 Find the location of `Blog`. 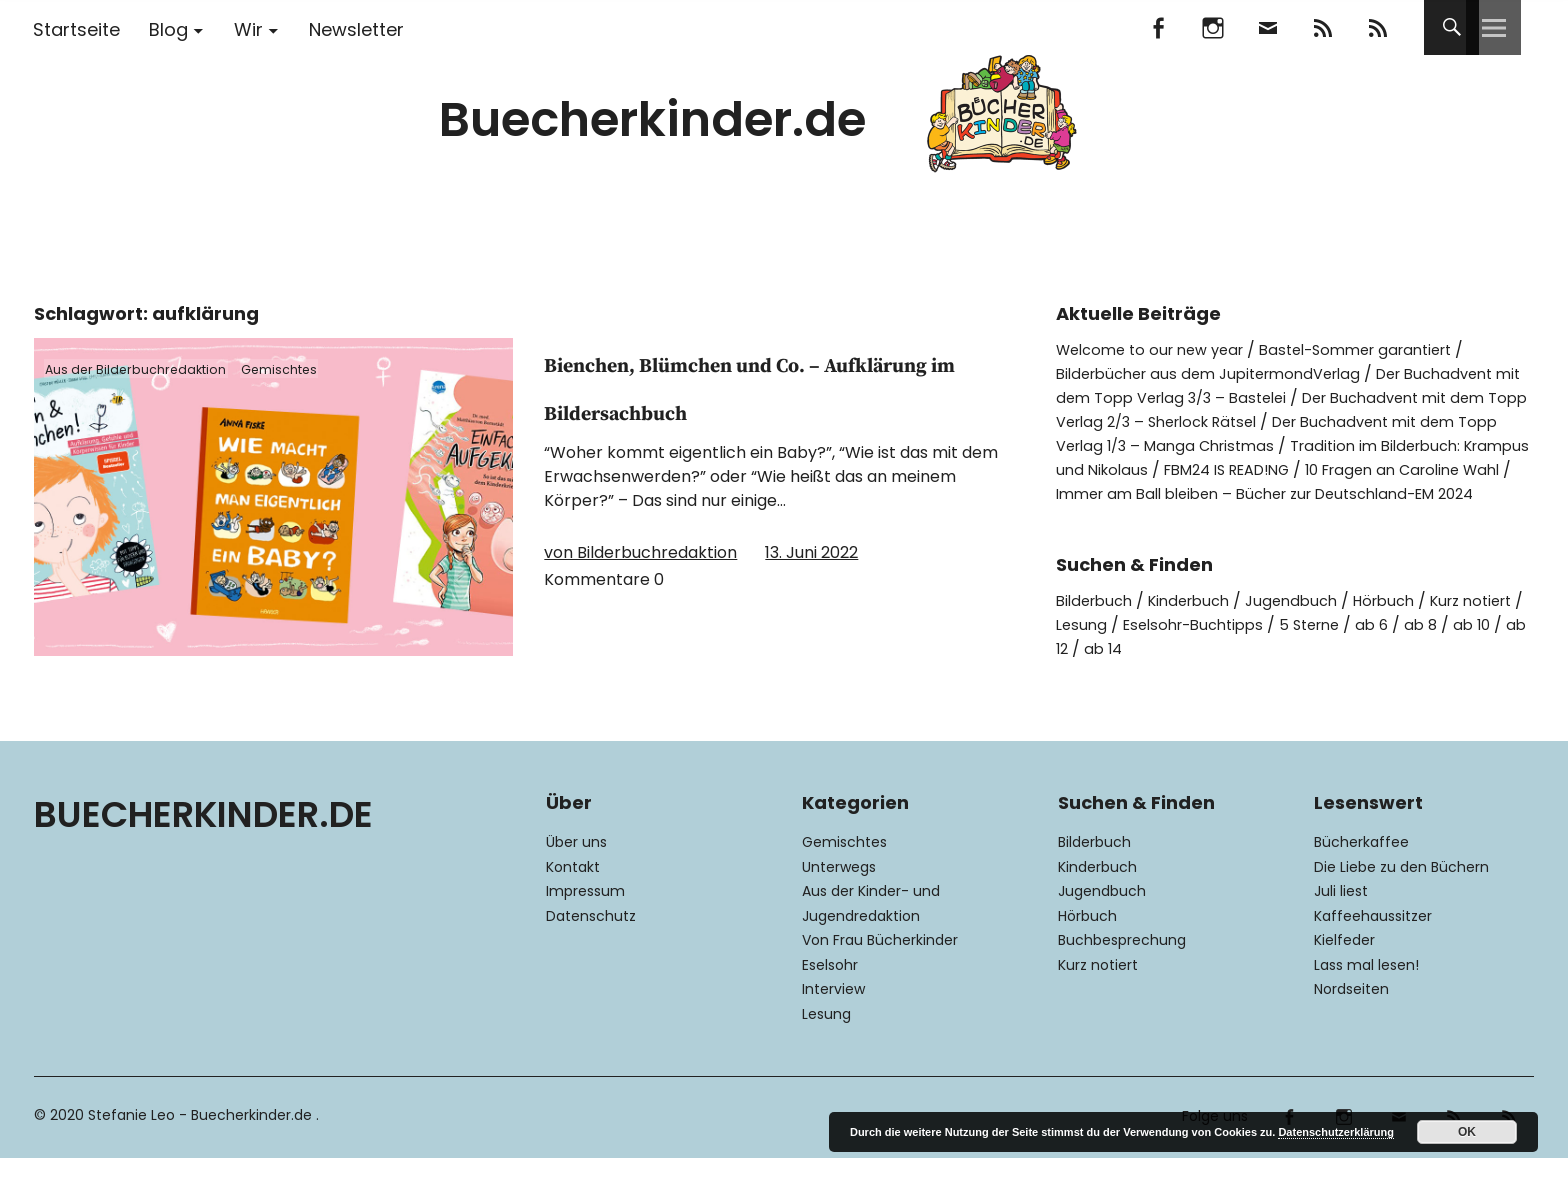

Blog is located at coordinates (168, 29).